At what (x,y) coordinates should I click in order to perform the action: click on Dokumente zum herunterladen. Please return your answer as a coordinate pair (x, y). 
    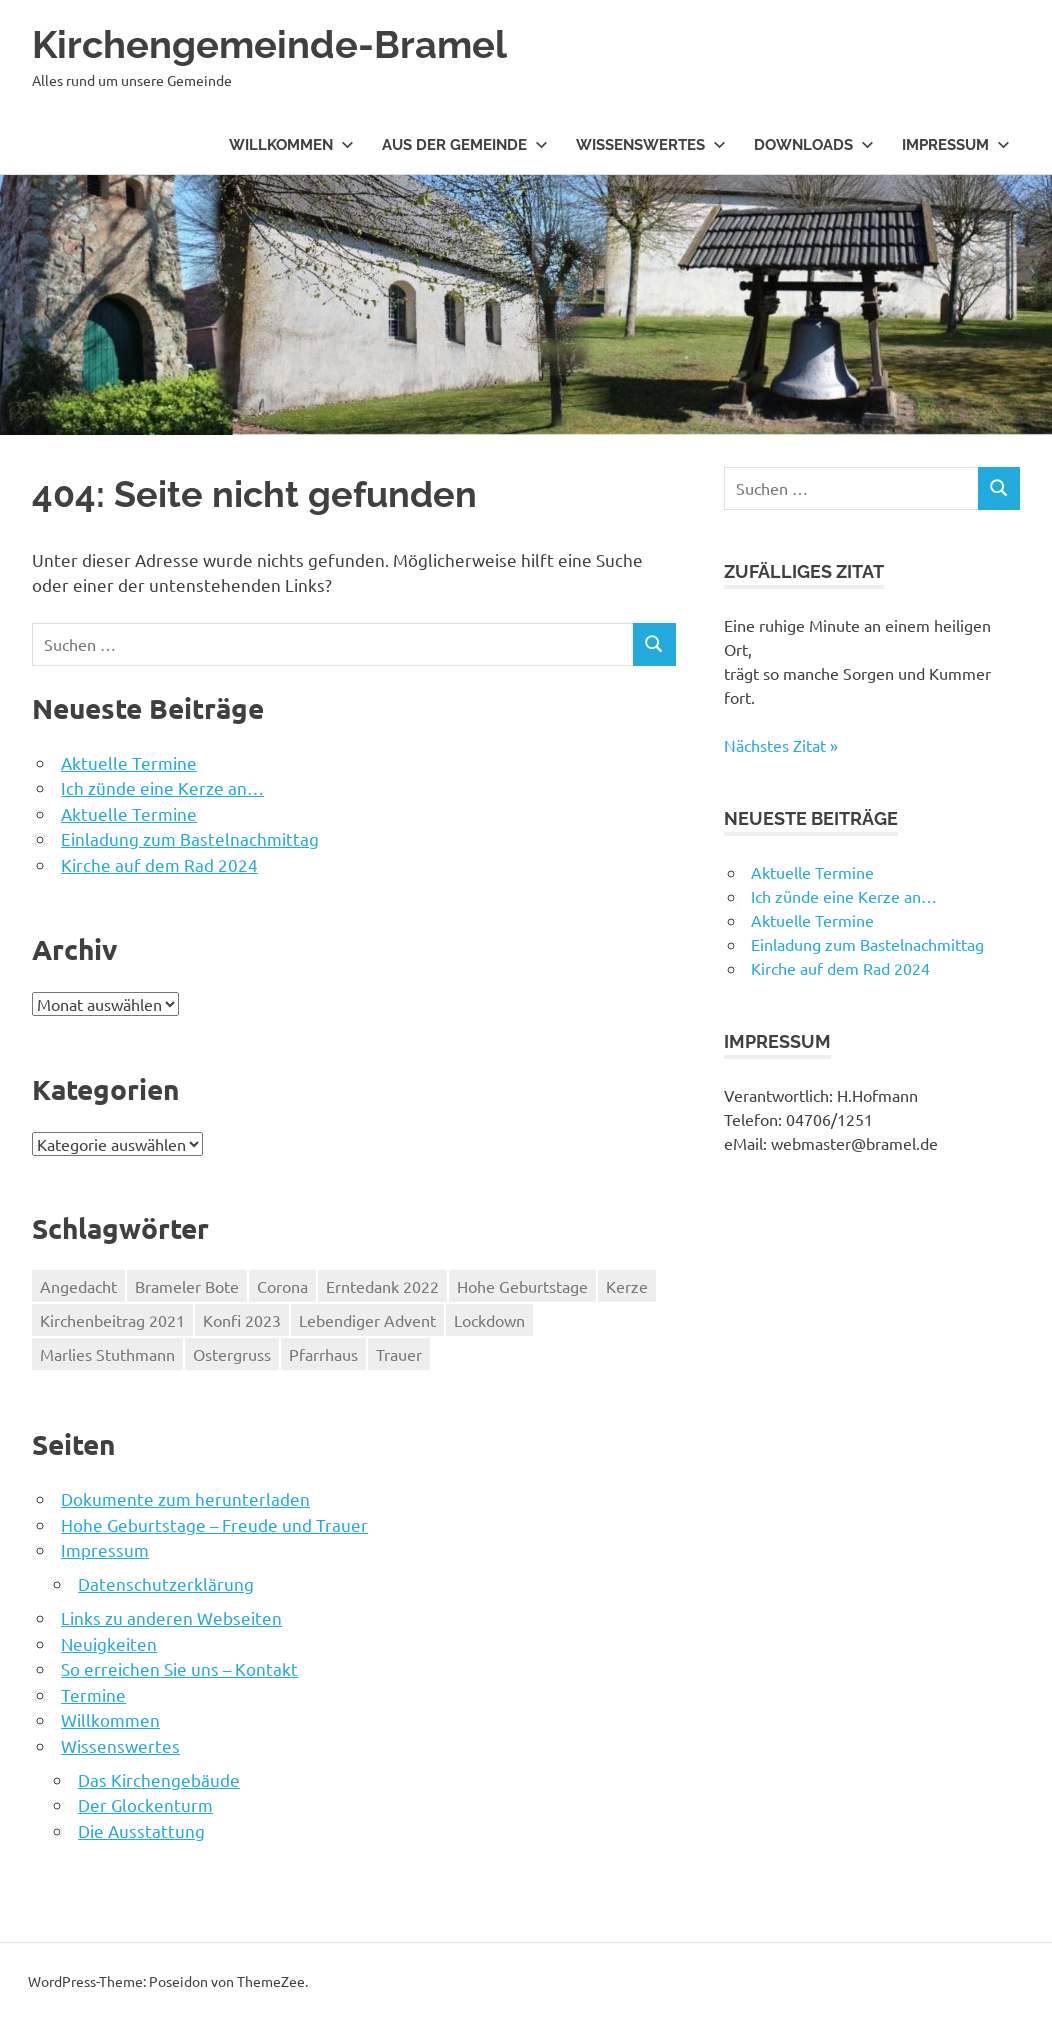
    Looking at the image, I should click on (185, 1498).